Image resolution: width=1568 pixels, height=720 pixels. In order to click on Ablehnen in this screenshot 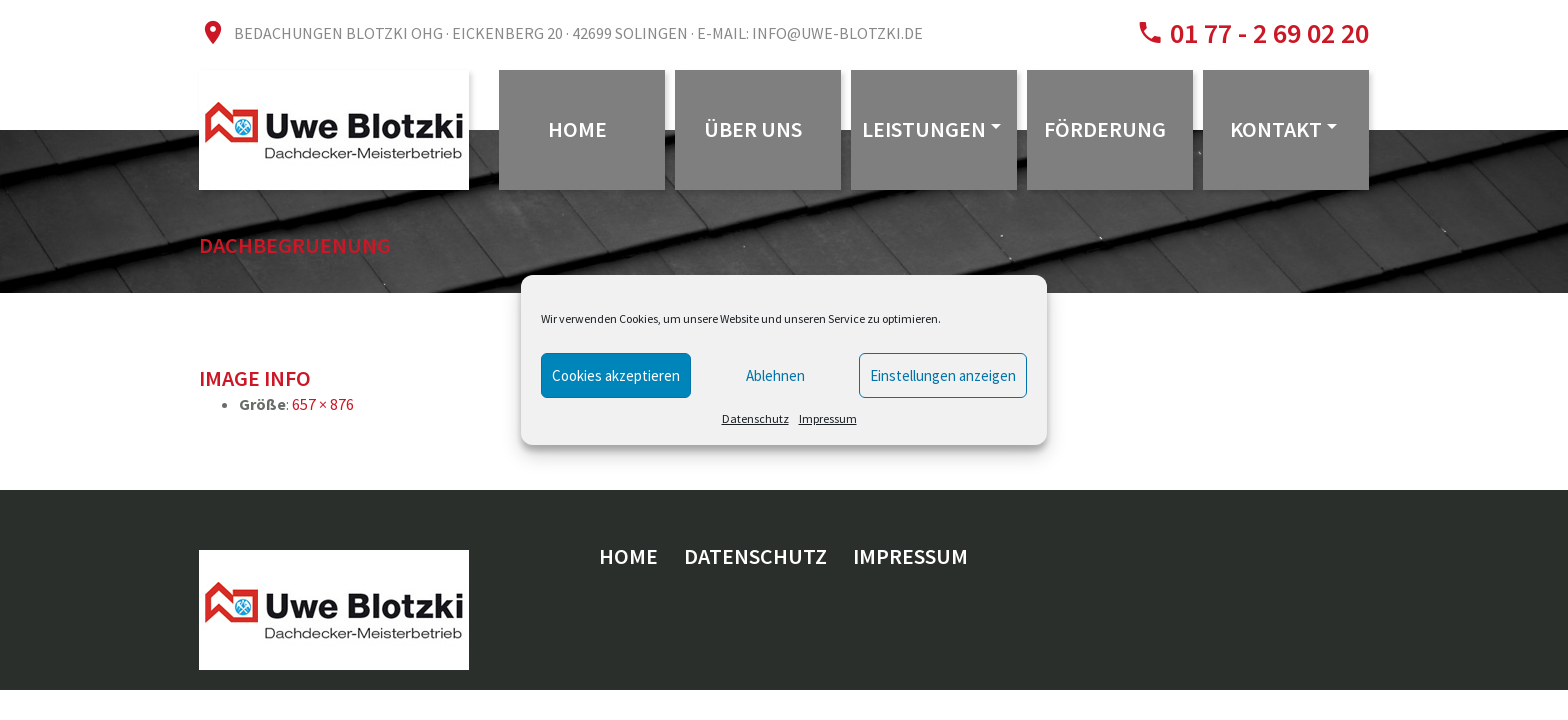, I will do `click(775, 375)`.